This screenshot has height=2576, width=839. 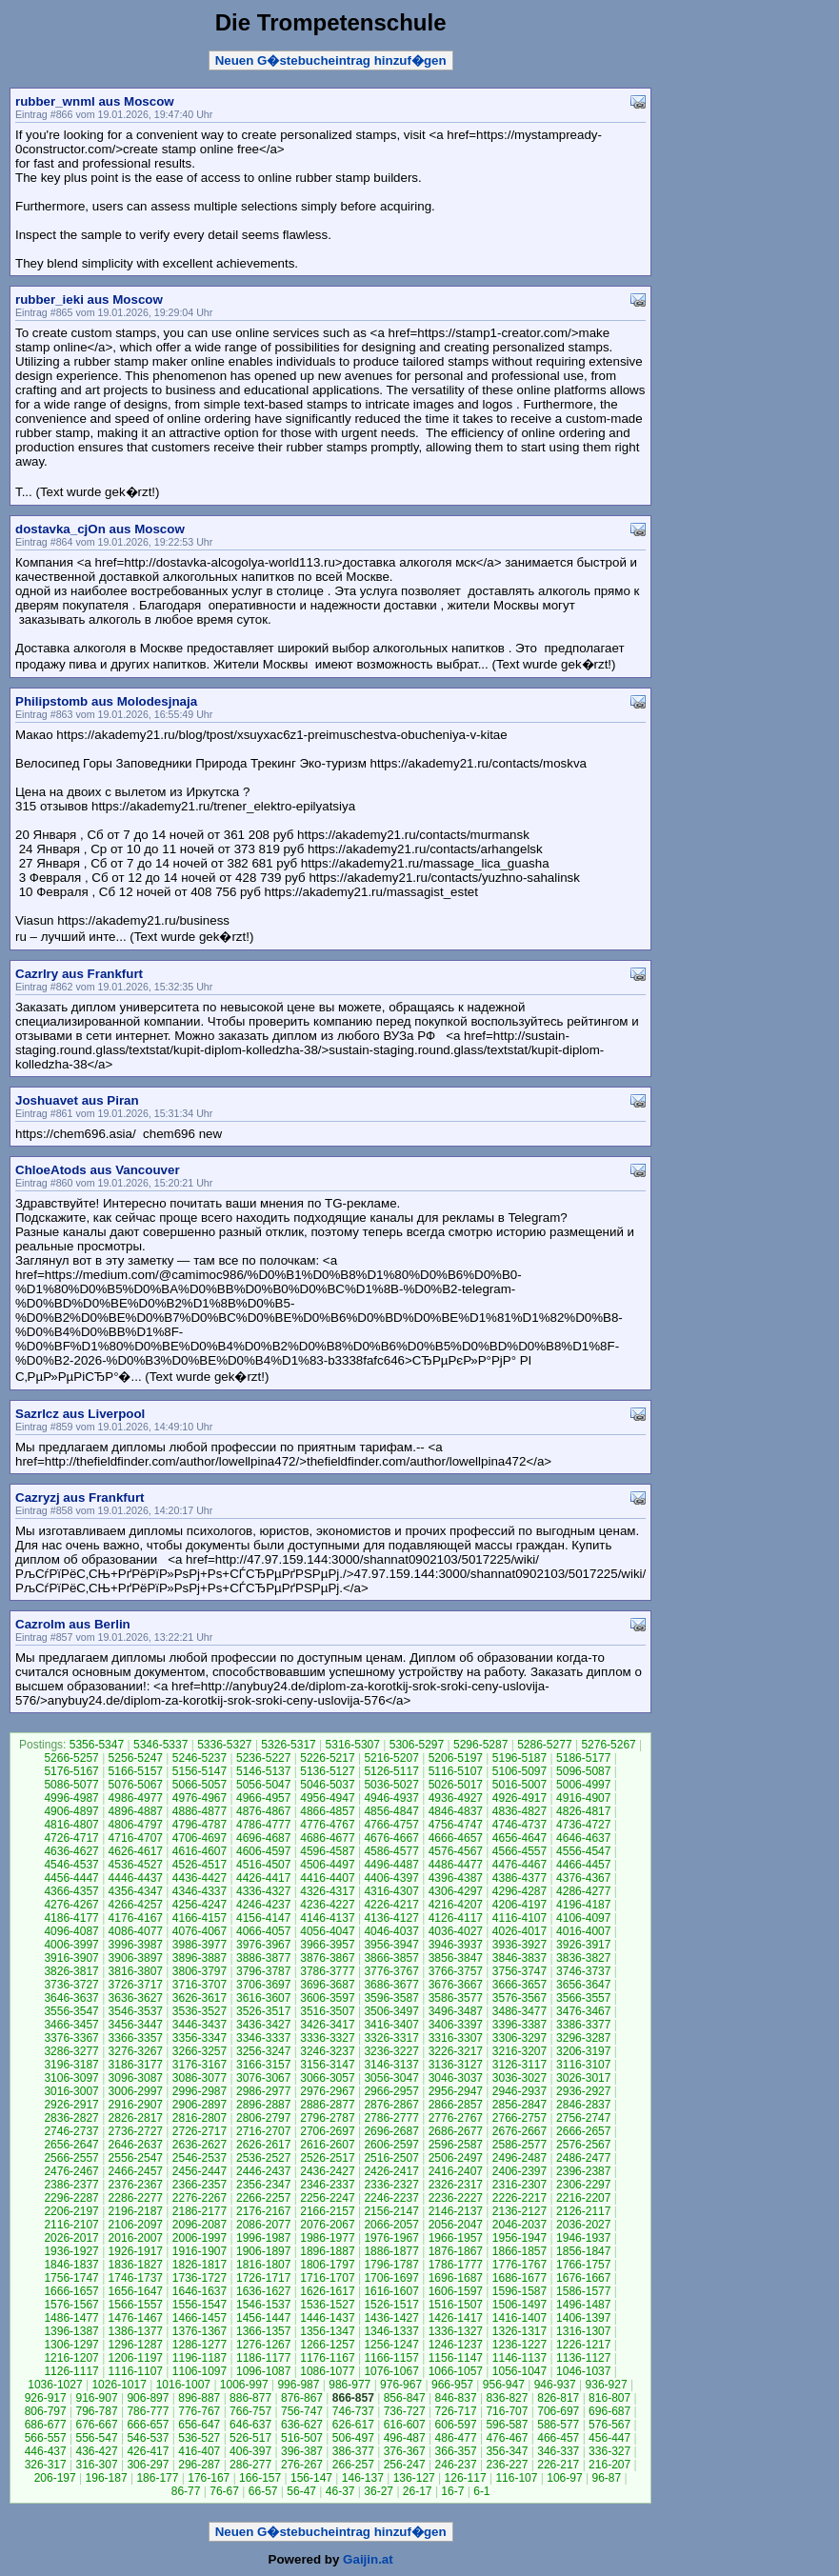 What do you see at coordinates (327, 2144) in the screenshot?
I see `2616-2607` at bounding box center [327, 2144].